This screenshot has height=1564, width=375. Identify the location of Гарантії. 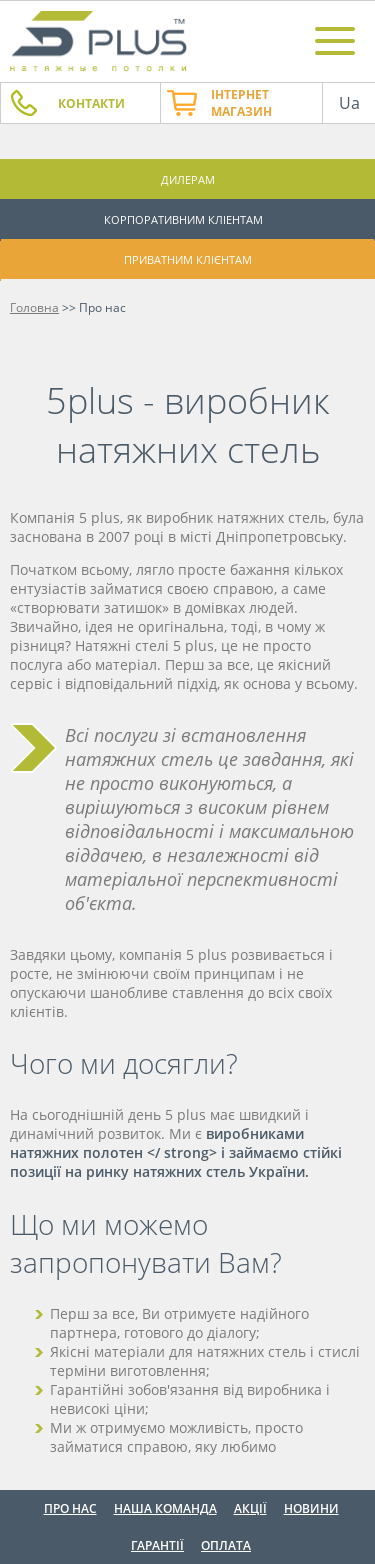
(157, 1545).